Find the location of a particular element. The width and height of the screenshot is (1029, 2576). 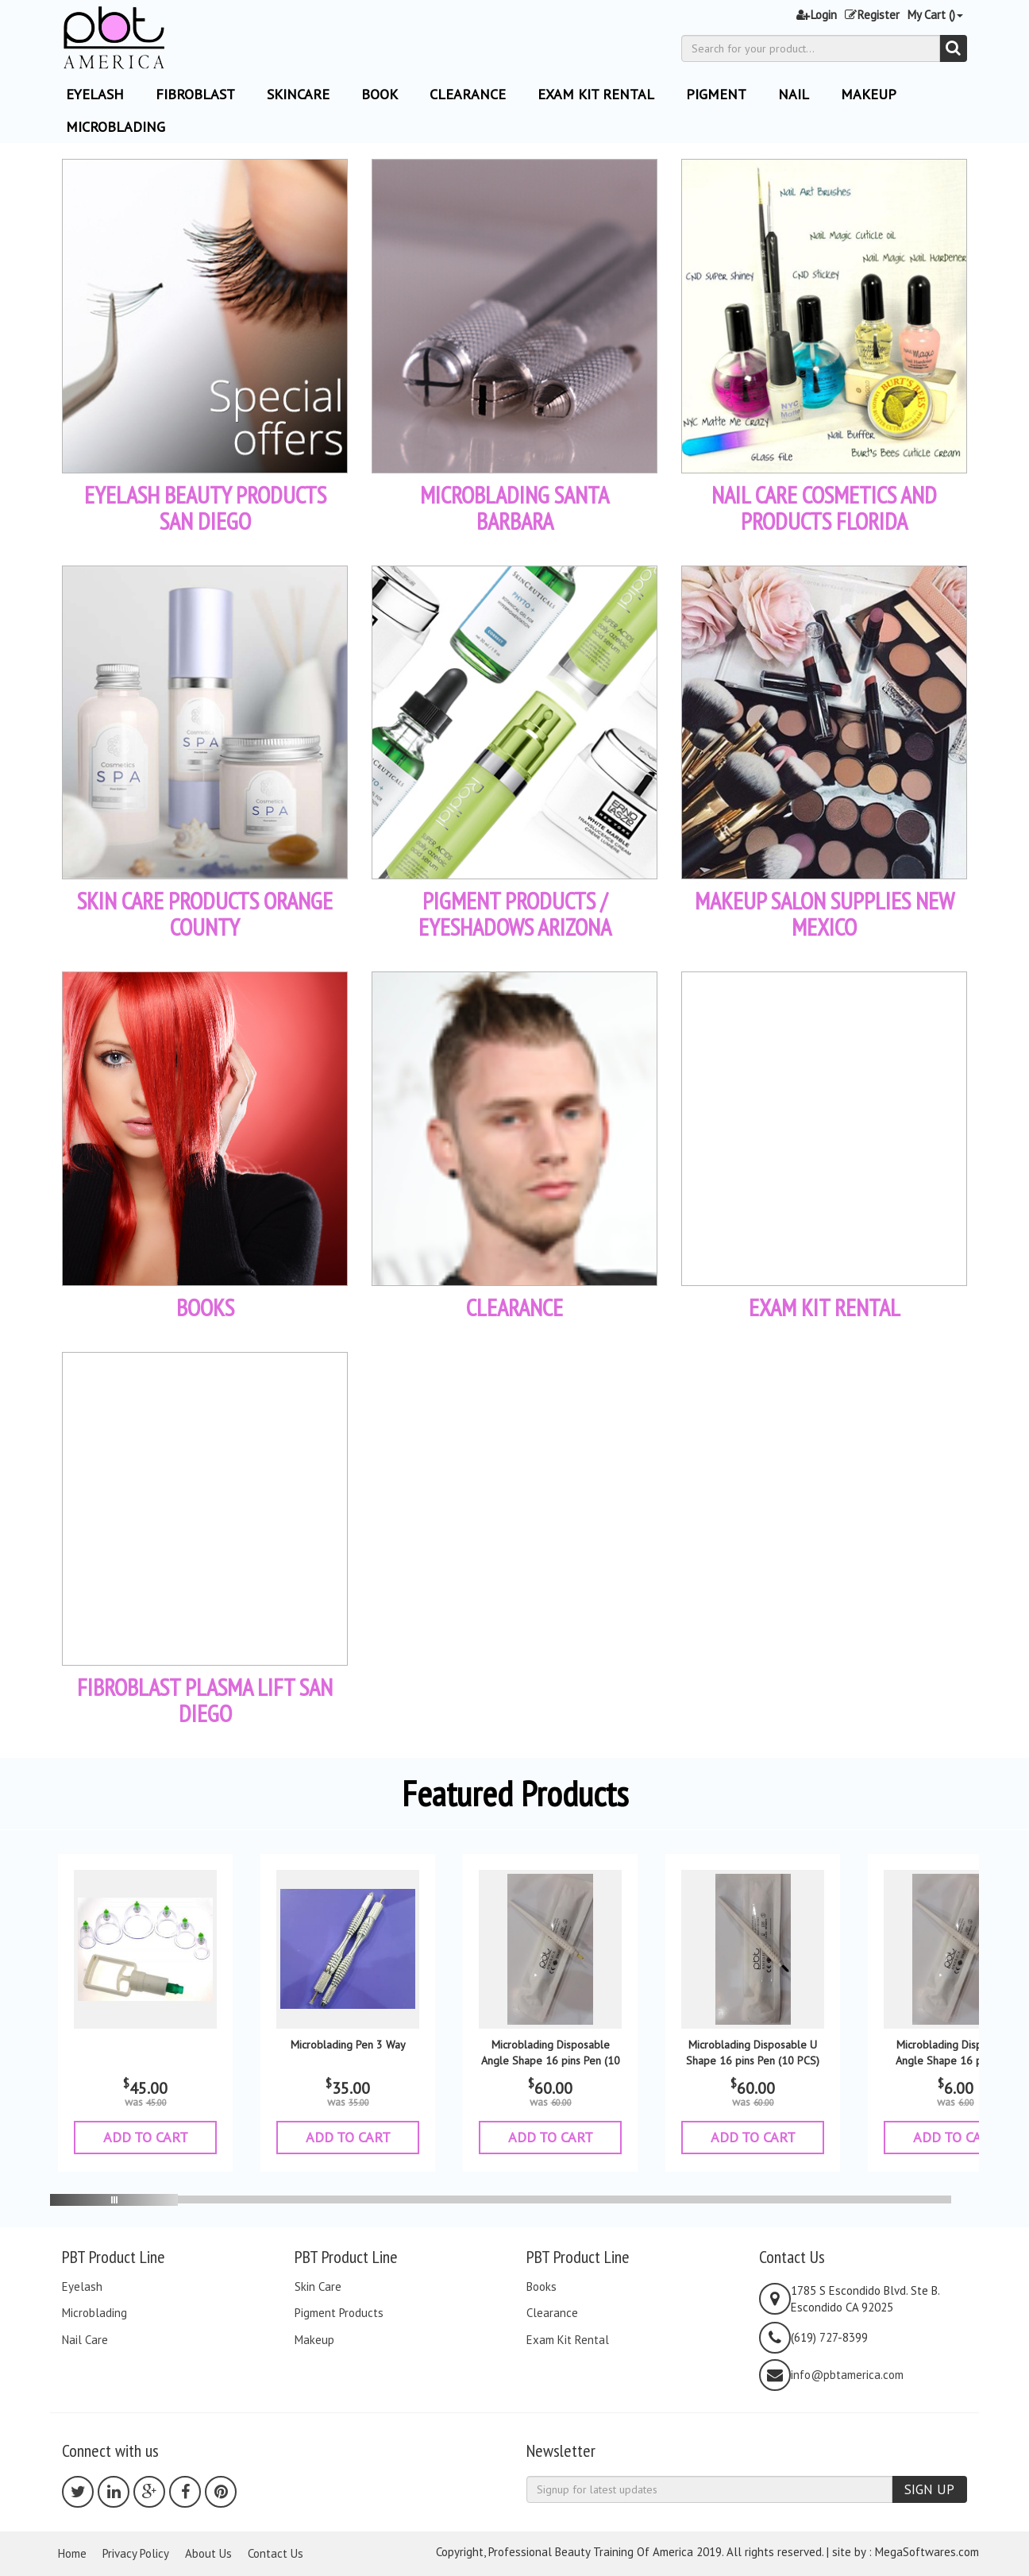

SIGN UP is located at coordinates (929, 2489).